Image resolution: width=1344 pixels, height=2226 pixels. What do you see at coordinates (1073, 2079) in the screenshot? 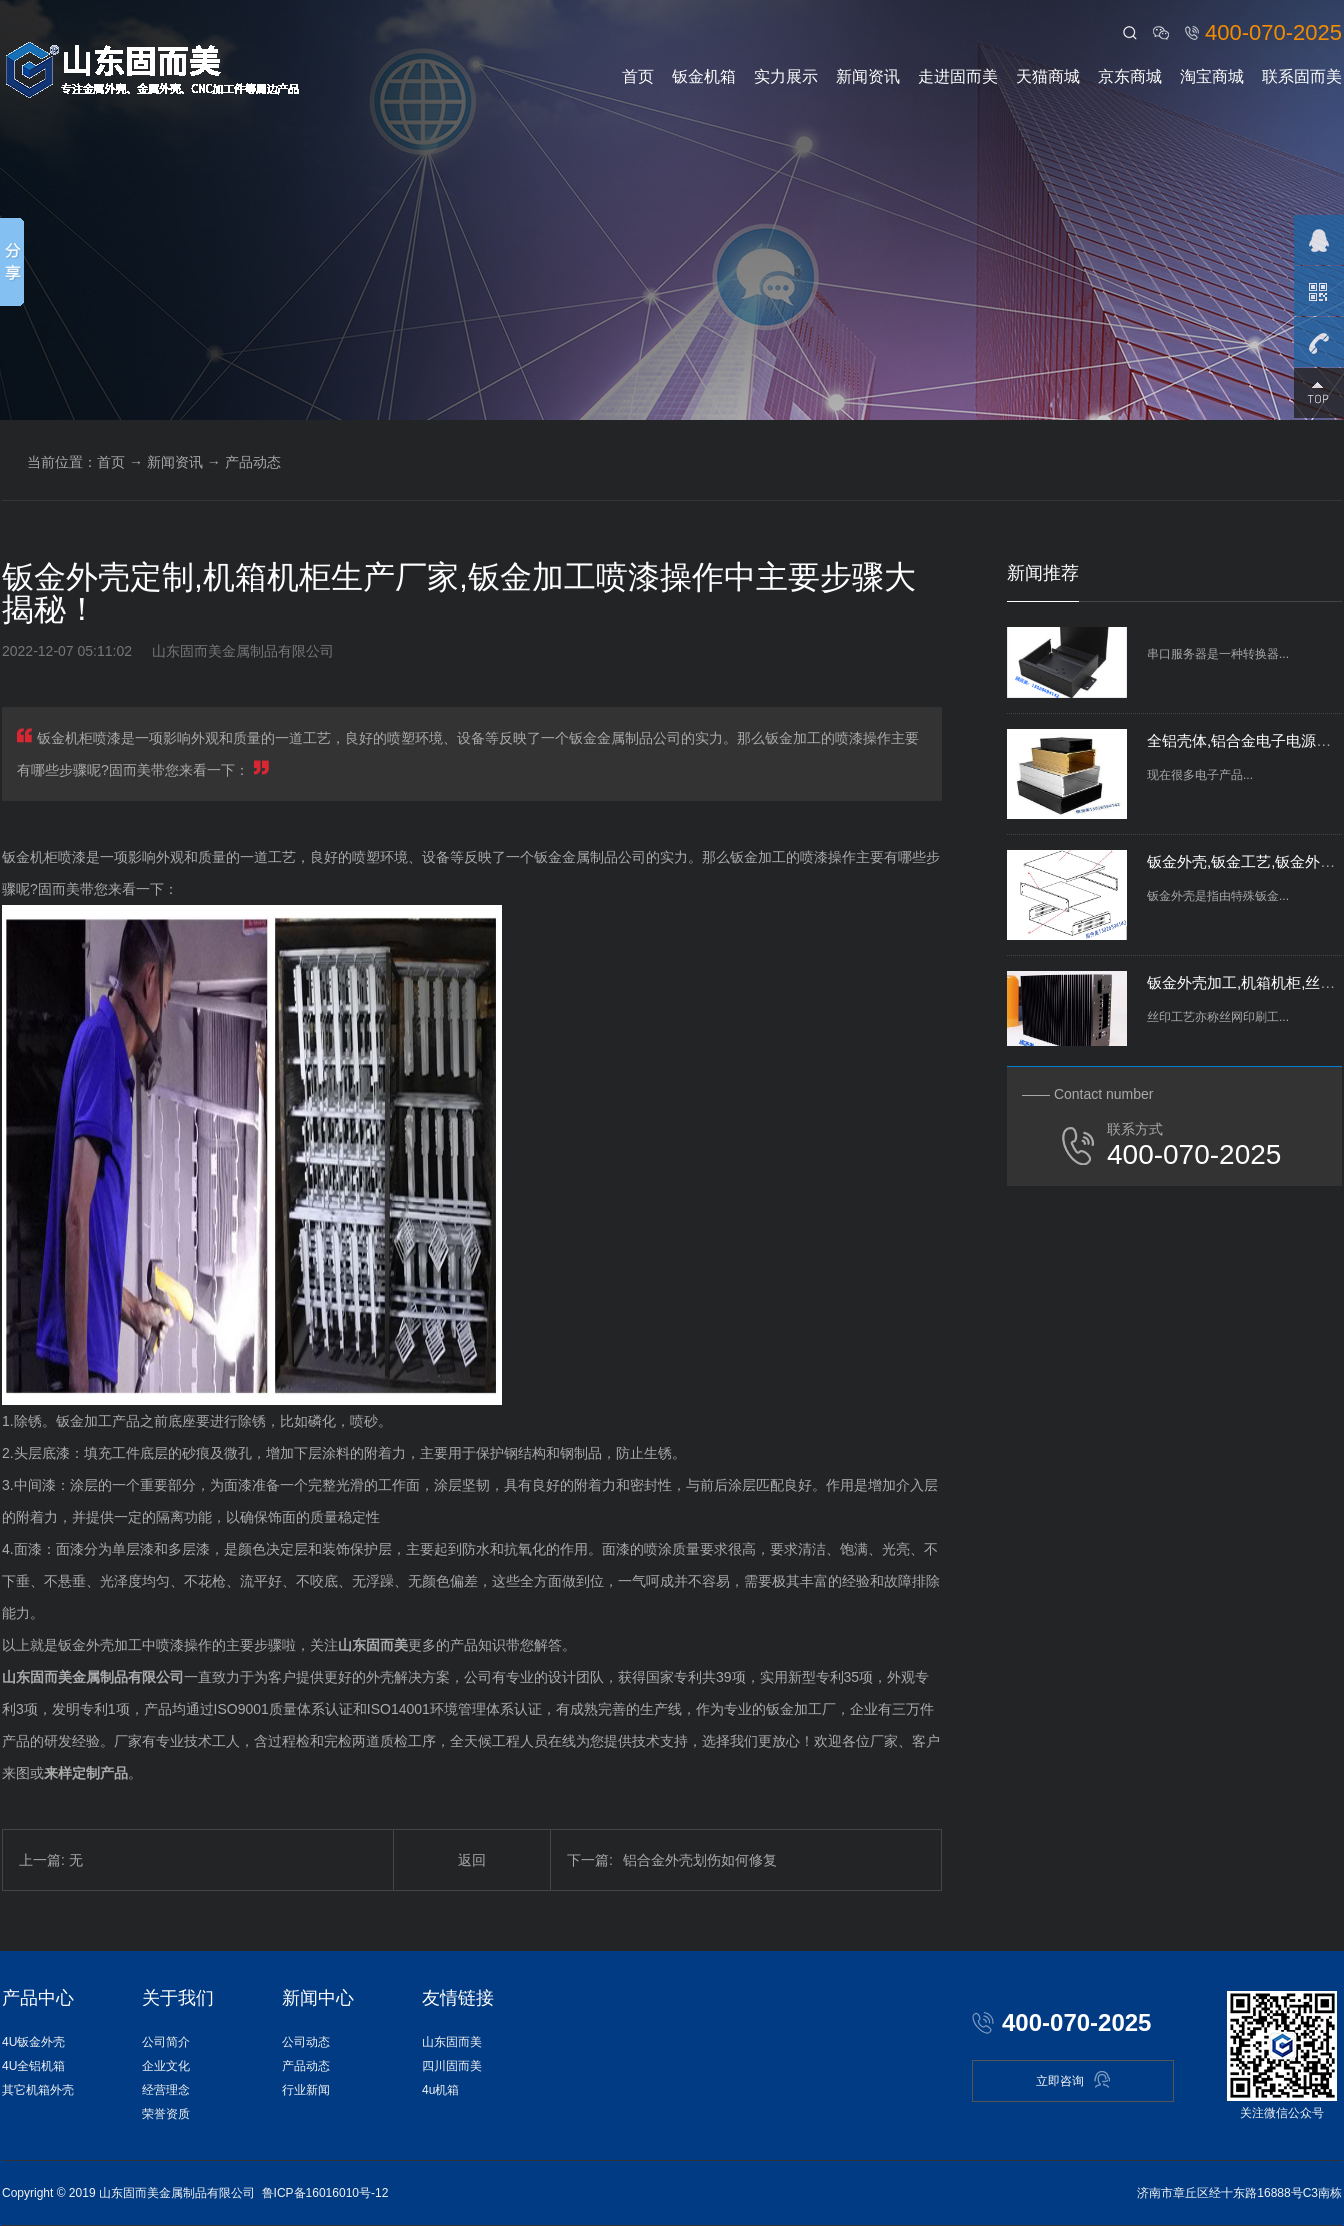
I see `立即咨询` at bounding box center [1073, 2079].